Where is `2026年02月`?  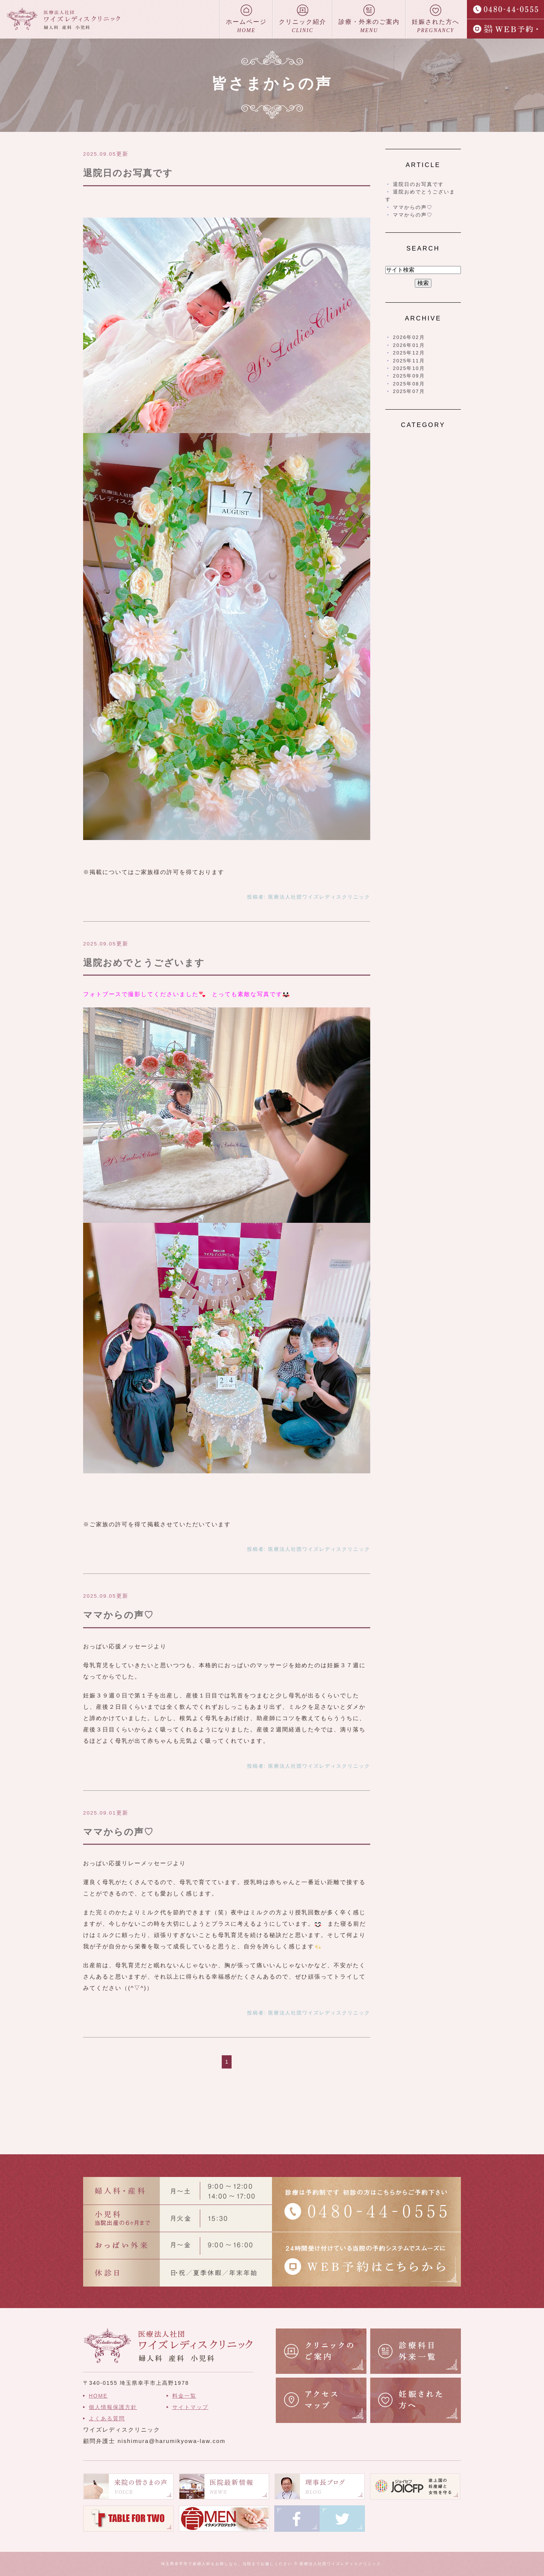
2026年02月 is located at coordinates (409, 337).